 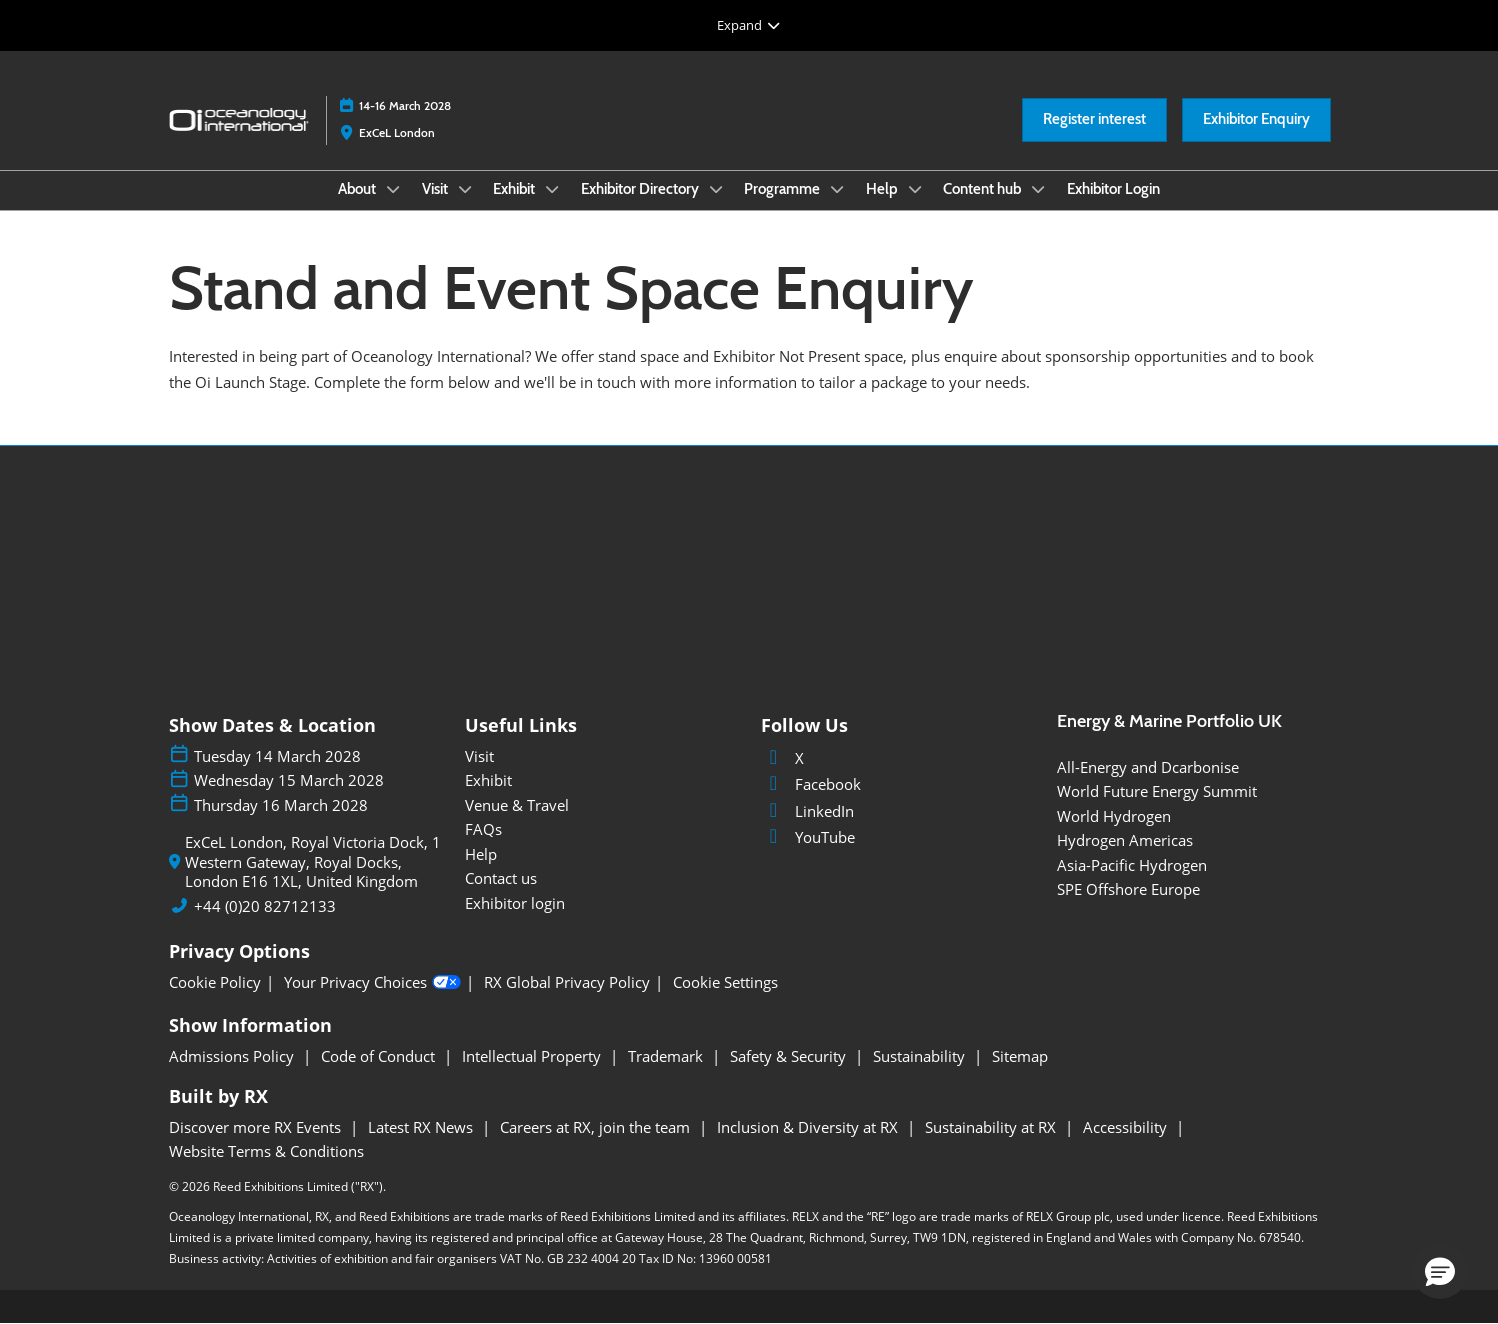 I want to click on [button], so click(x=1094, y=120).